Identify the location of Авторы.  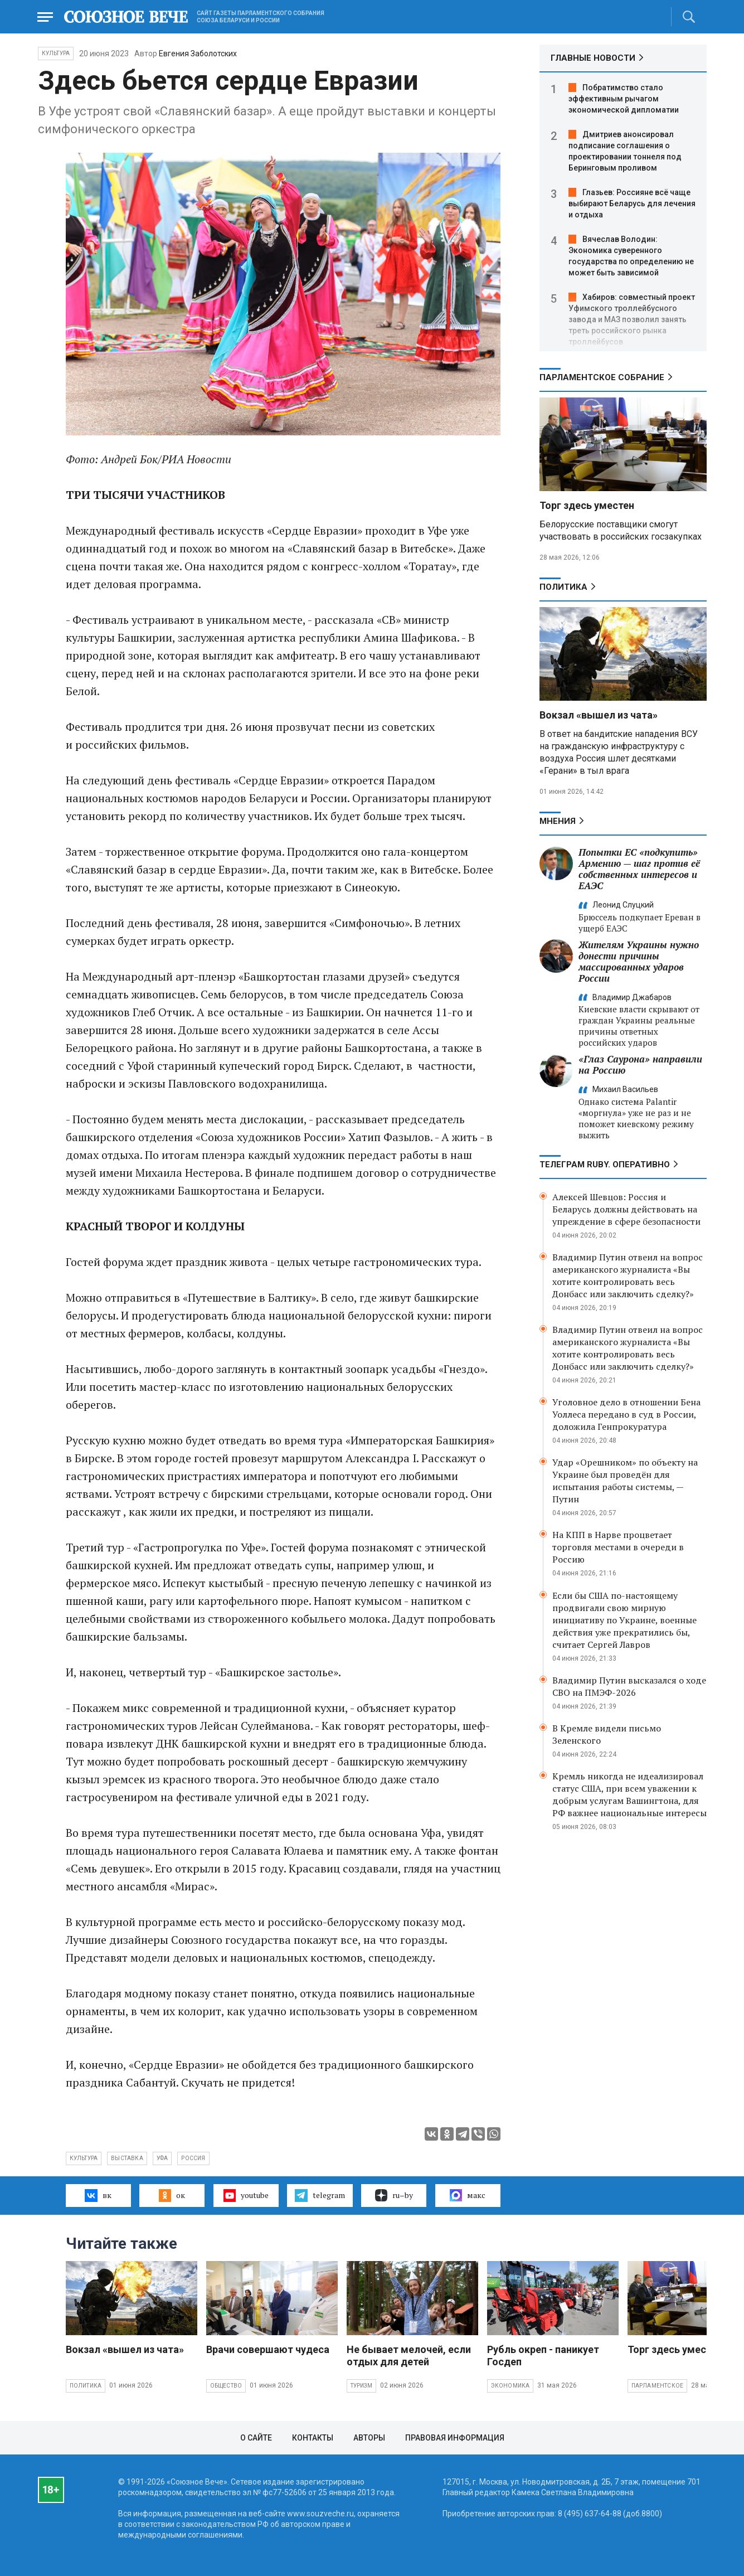
(369, 2437).